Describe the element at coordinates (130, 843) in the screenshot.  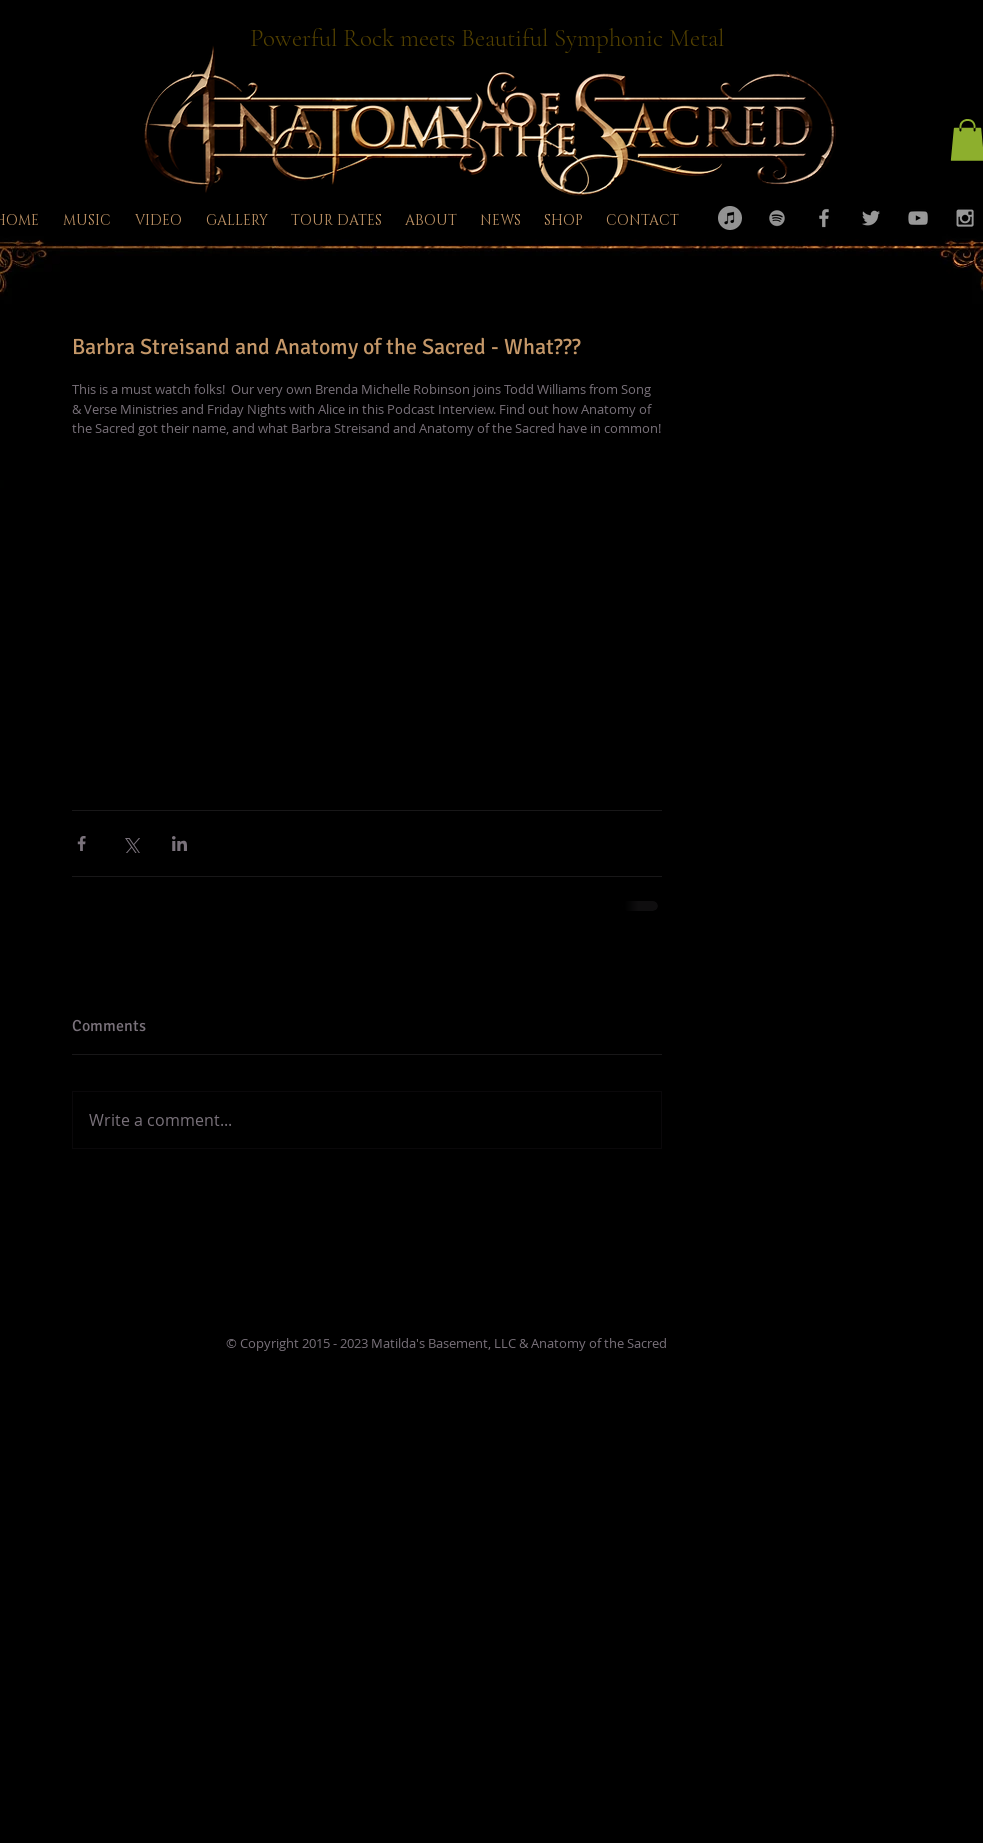
I see `[Share via X (Twitter)]` at that location.